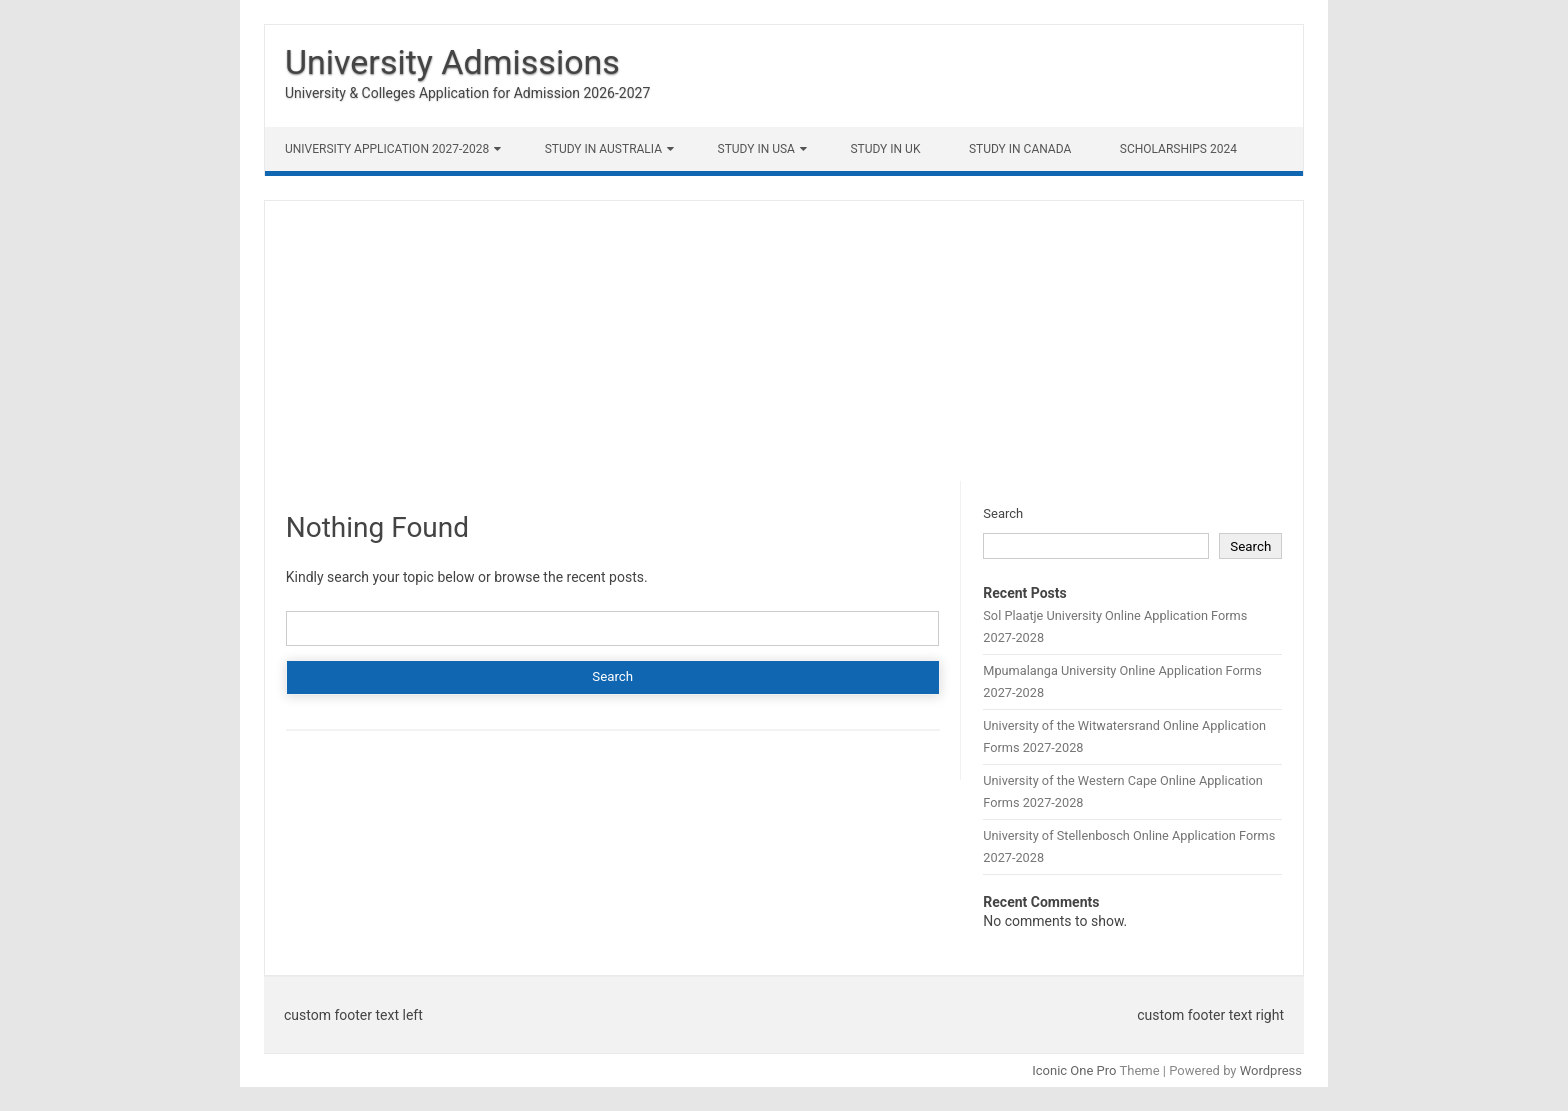  What do you see at coordinates (1271, 1070) in the screenshot?
I see `Wordpress` at bounding box center [1271, 1070].